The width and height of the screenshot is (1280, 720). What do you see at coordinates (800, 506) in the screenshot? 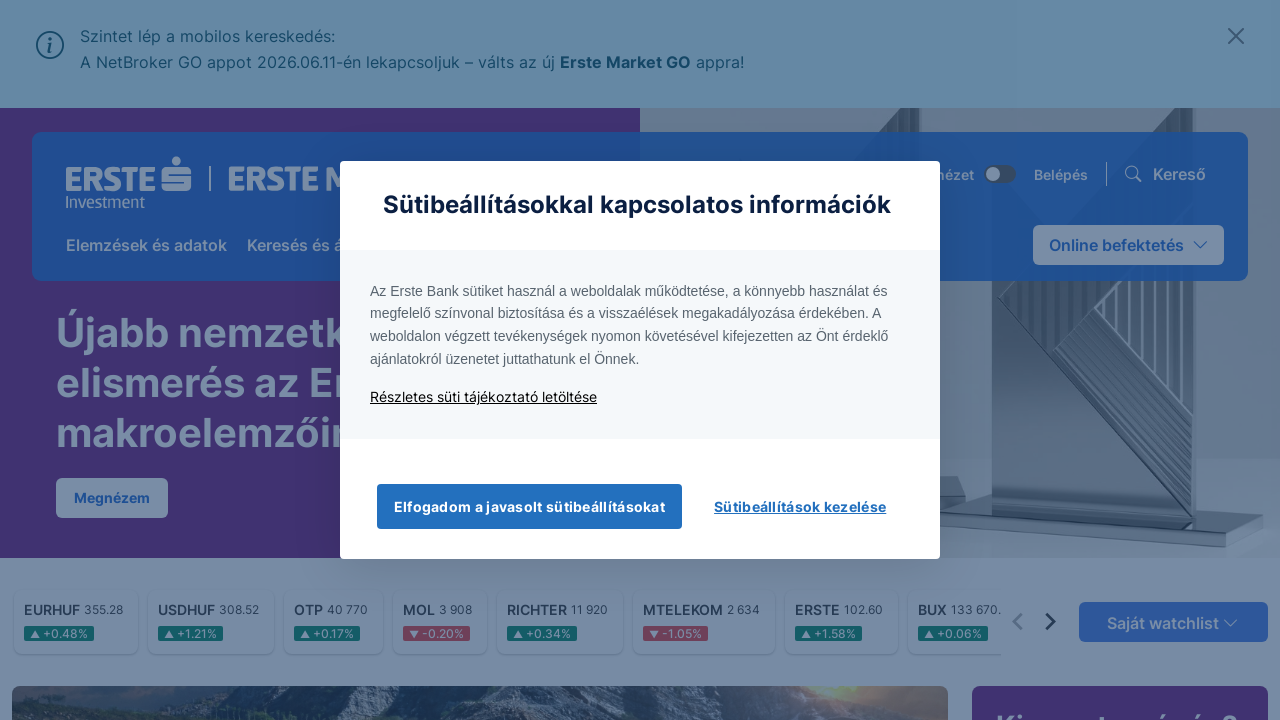
I see `Sütibeállítások kezelése` at bounding box center [800, 506].